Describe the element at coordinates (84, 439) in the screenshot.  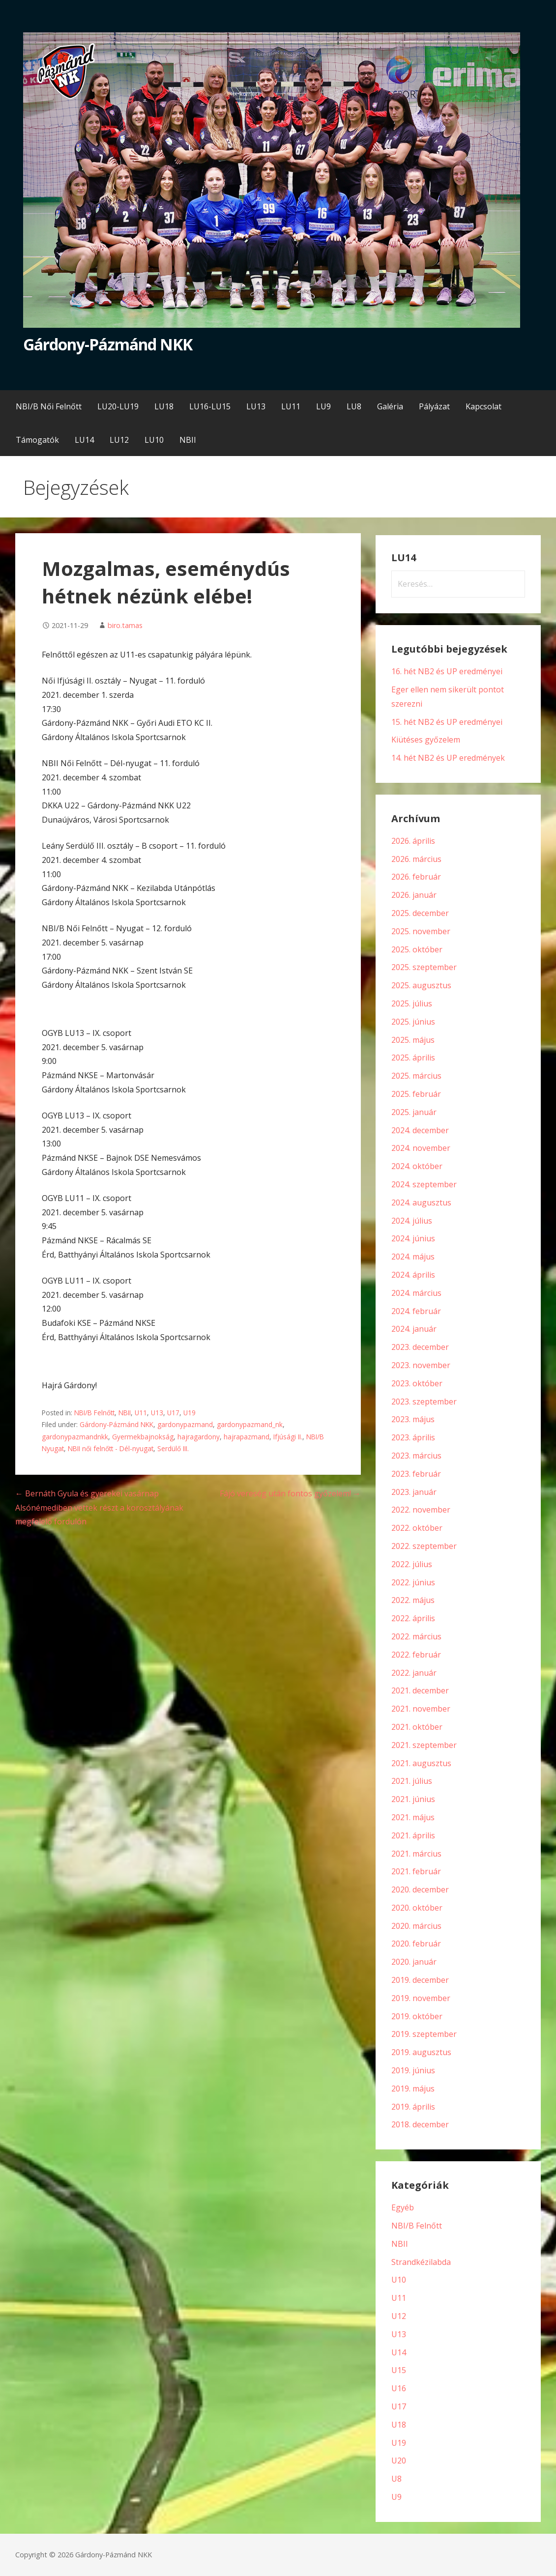
I see `LU14` at that location.